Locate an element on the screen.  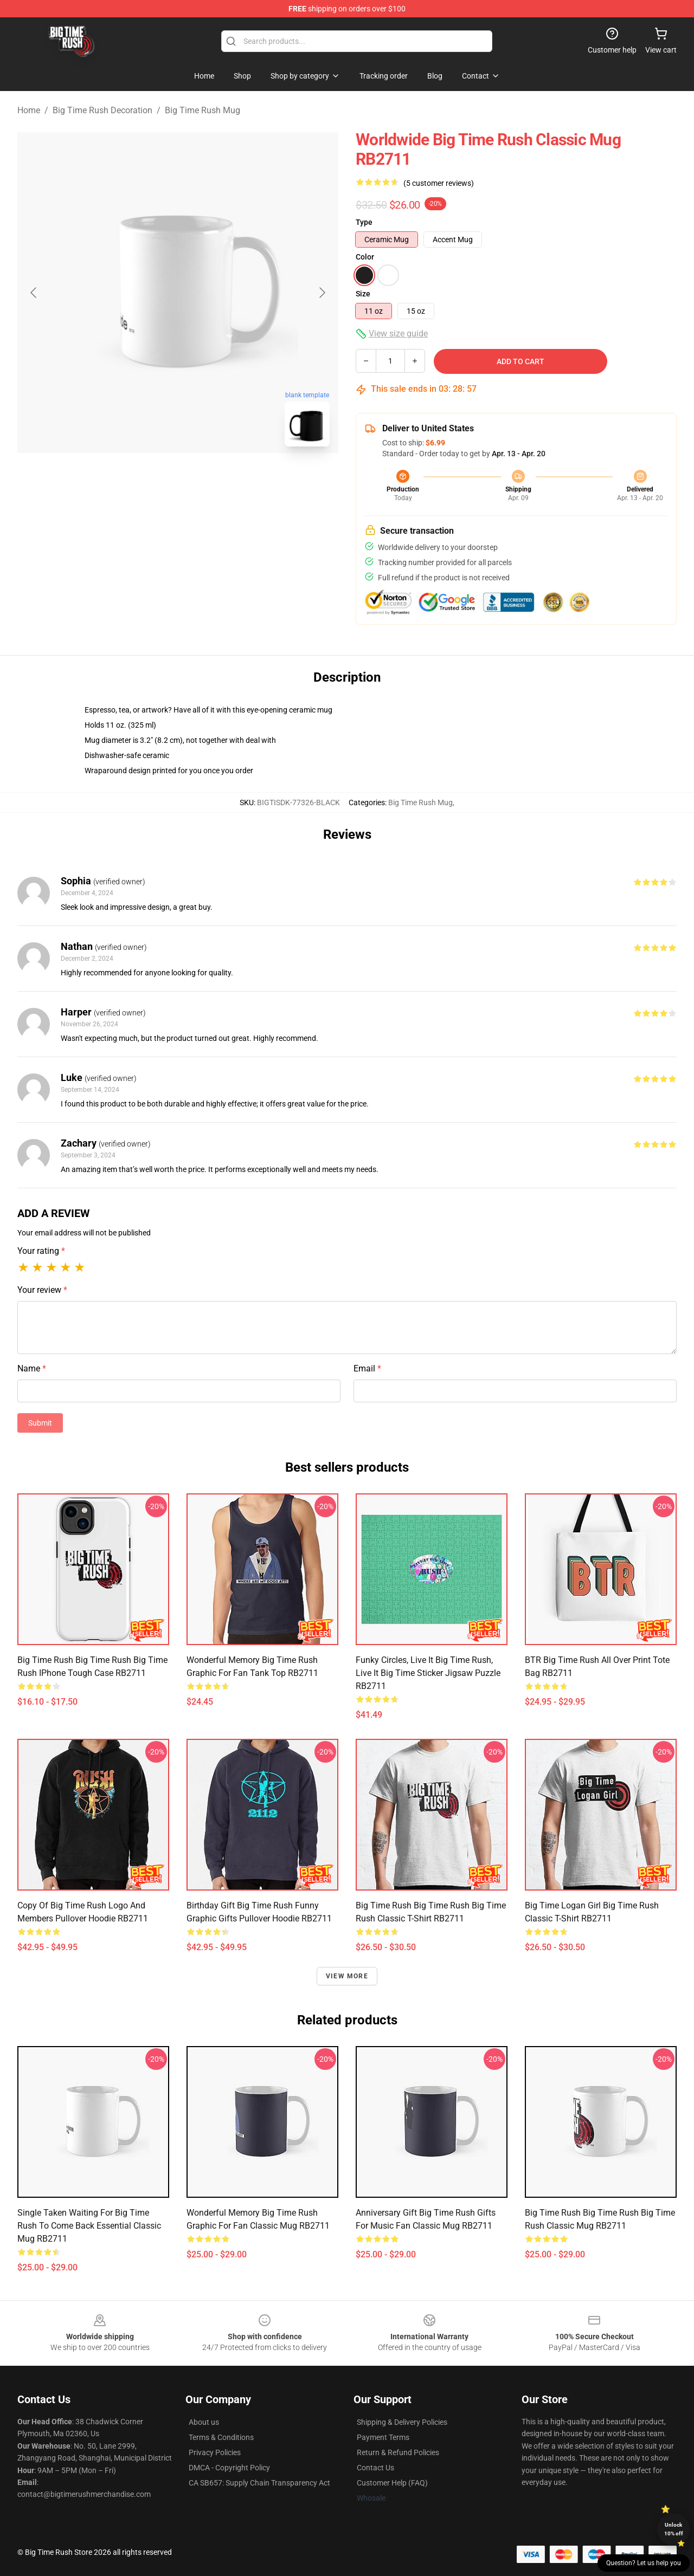
Funky circles, Live it big time Rush, Live it big time sticker Jigsaw Puzzle RB2711 is located at coordinates (428, 1673).